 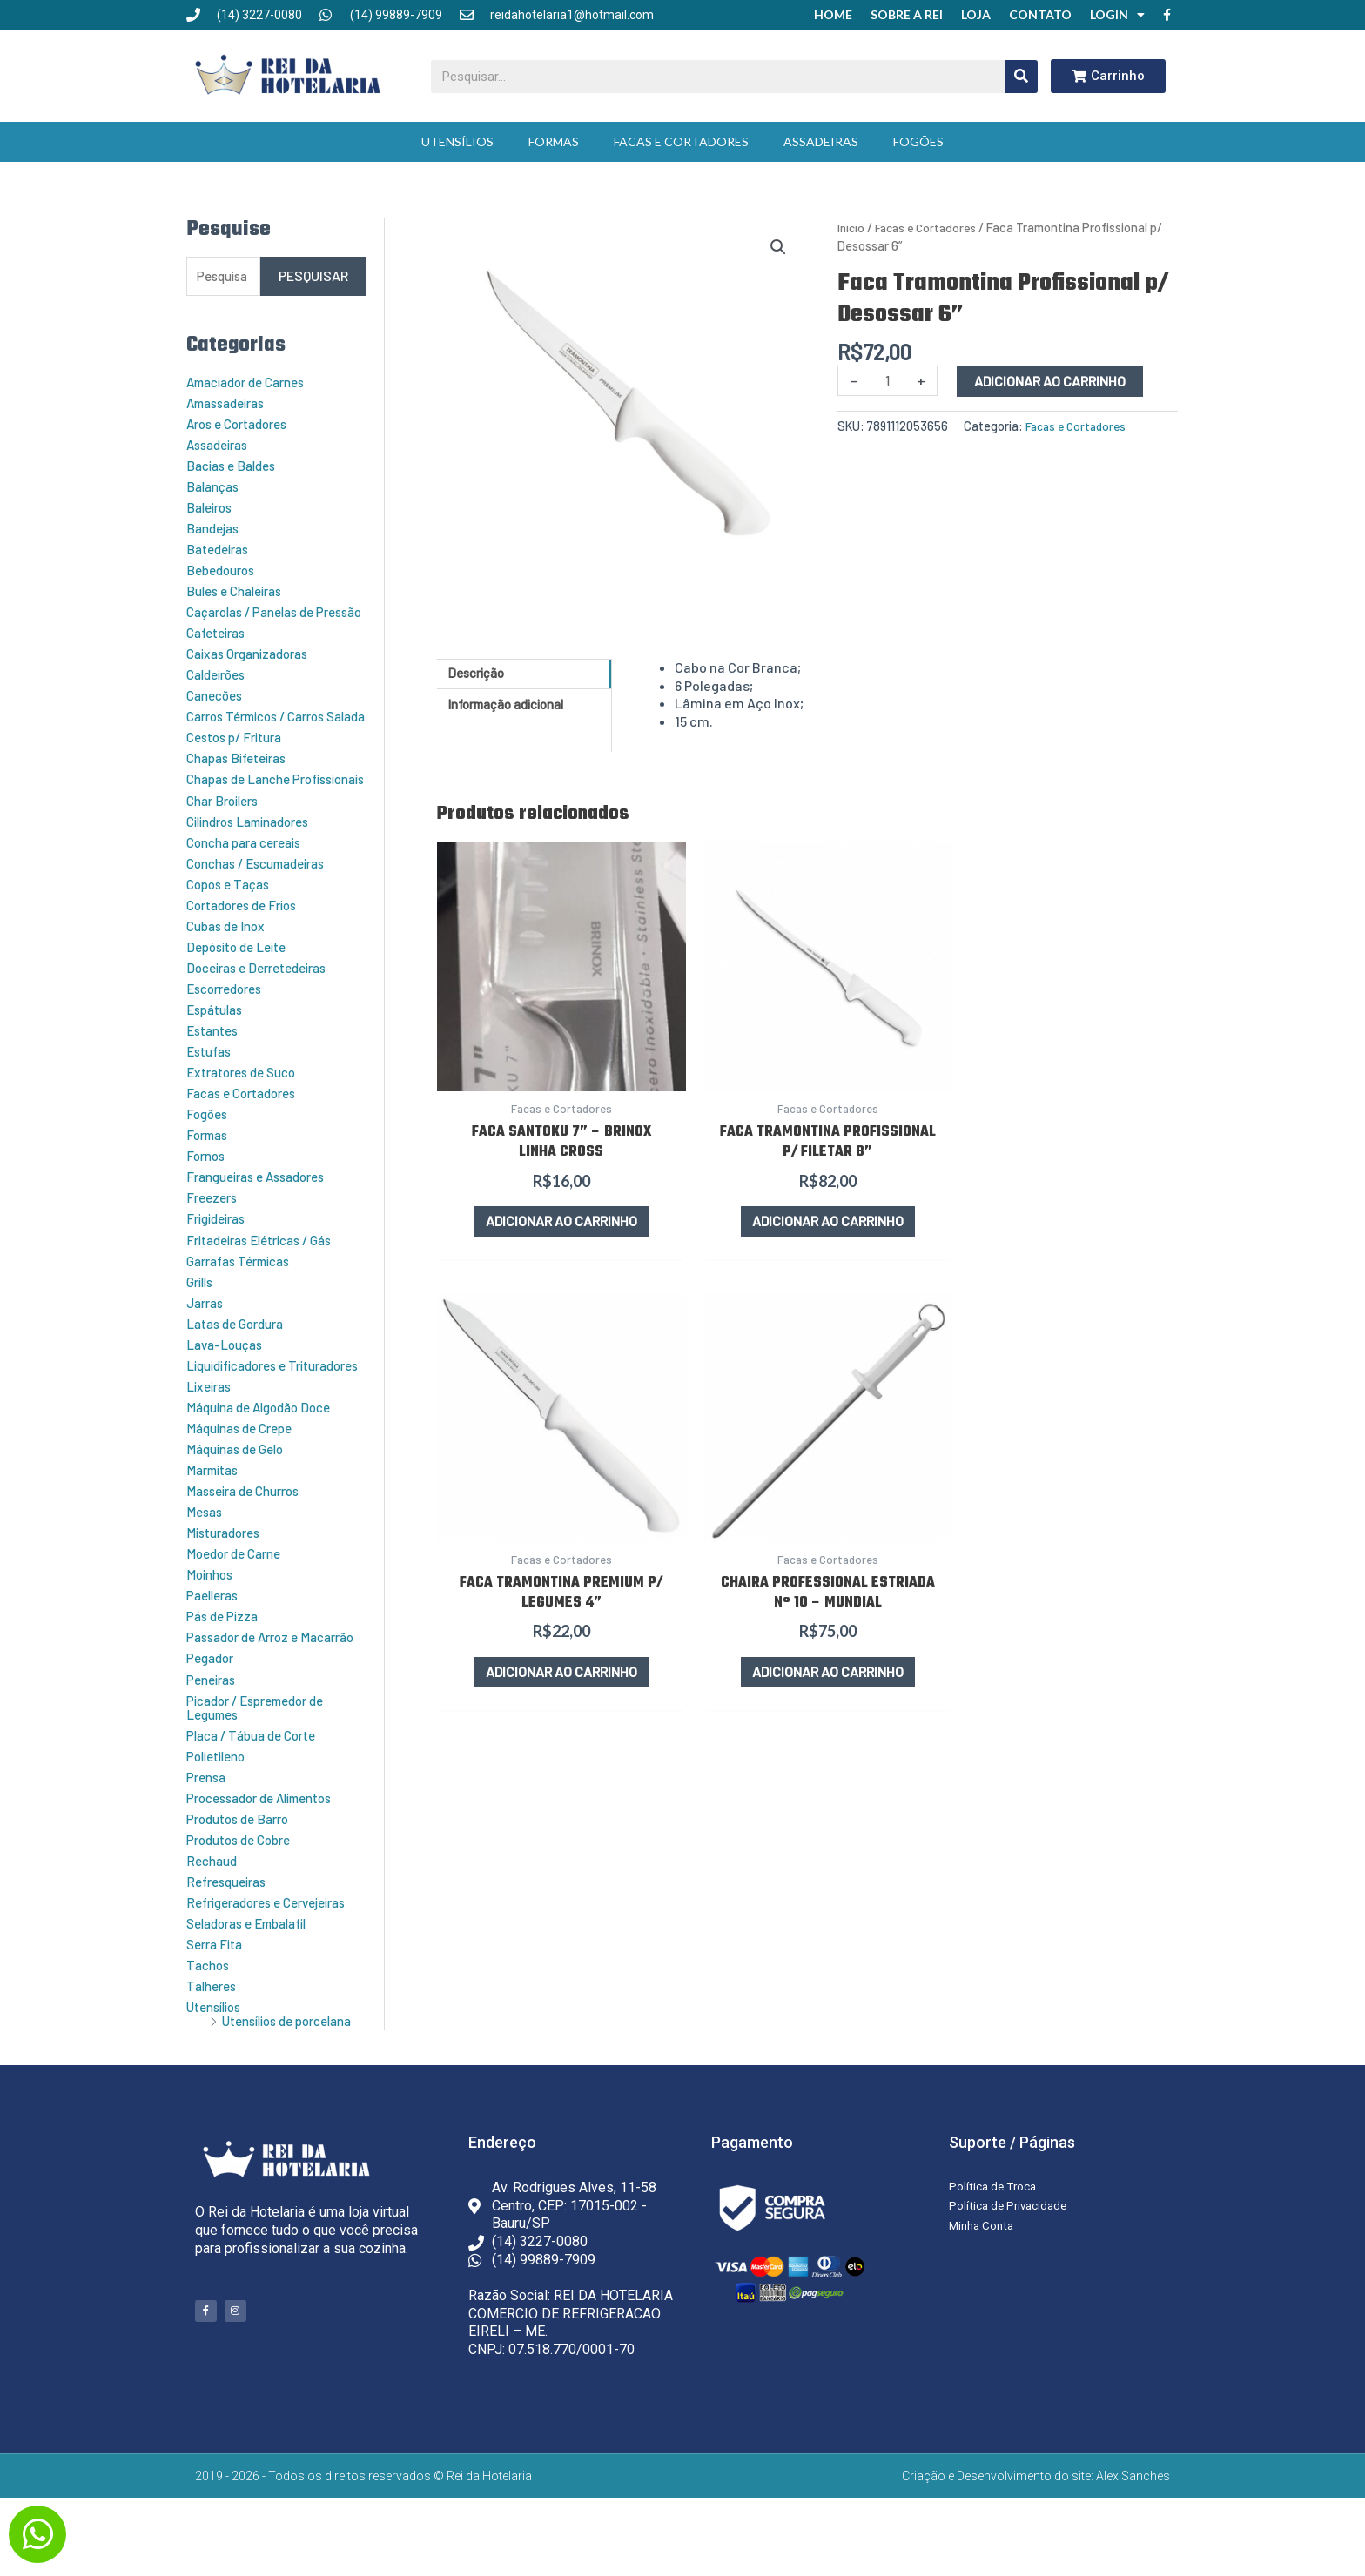 What do you see at coordinates (254, 1987) in the screenshot?
I see `Seladoras e Embalafil` at bounding box center [254, 1987].